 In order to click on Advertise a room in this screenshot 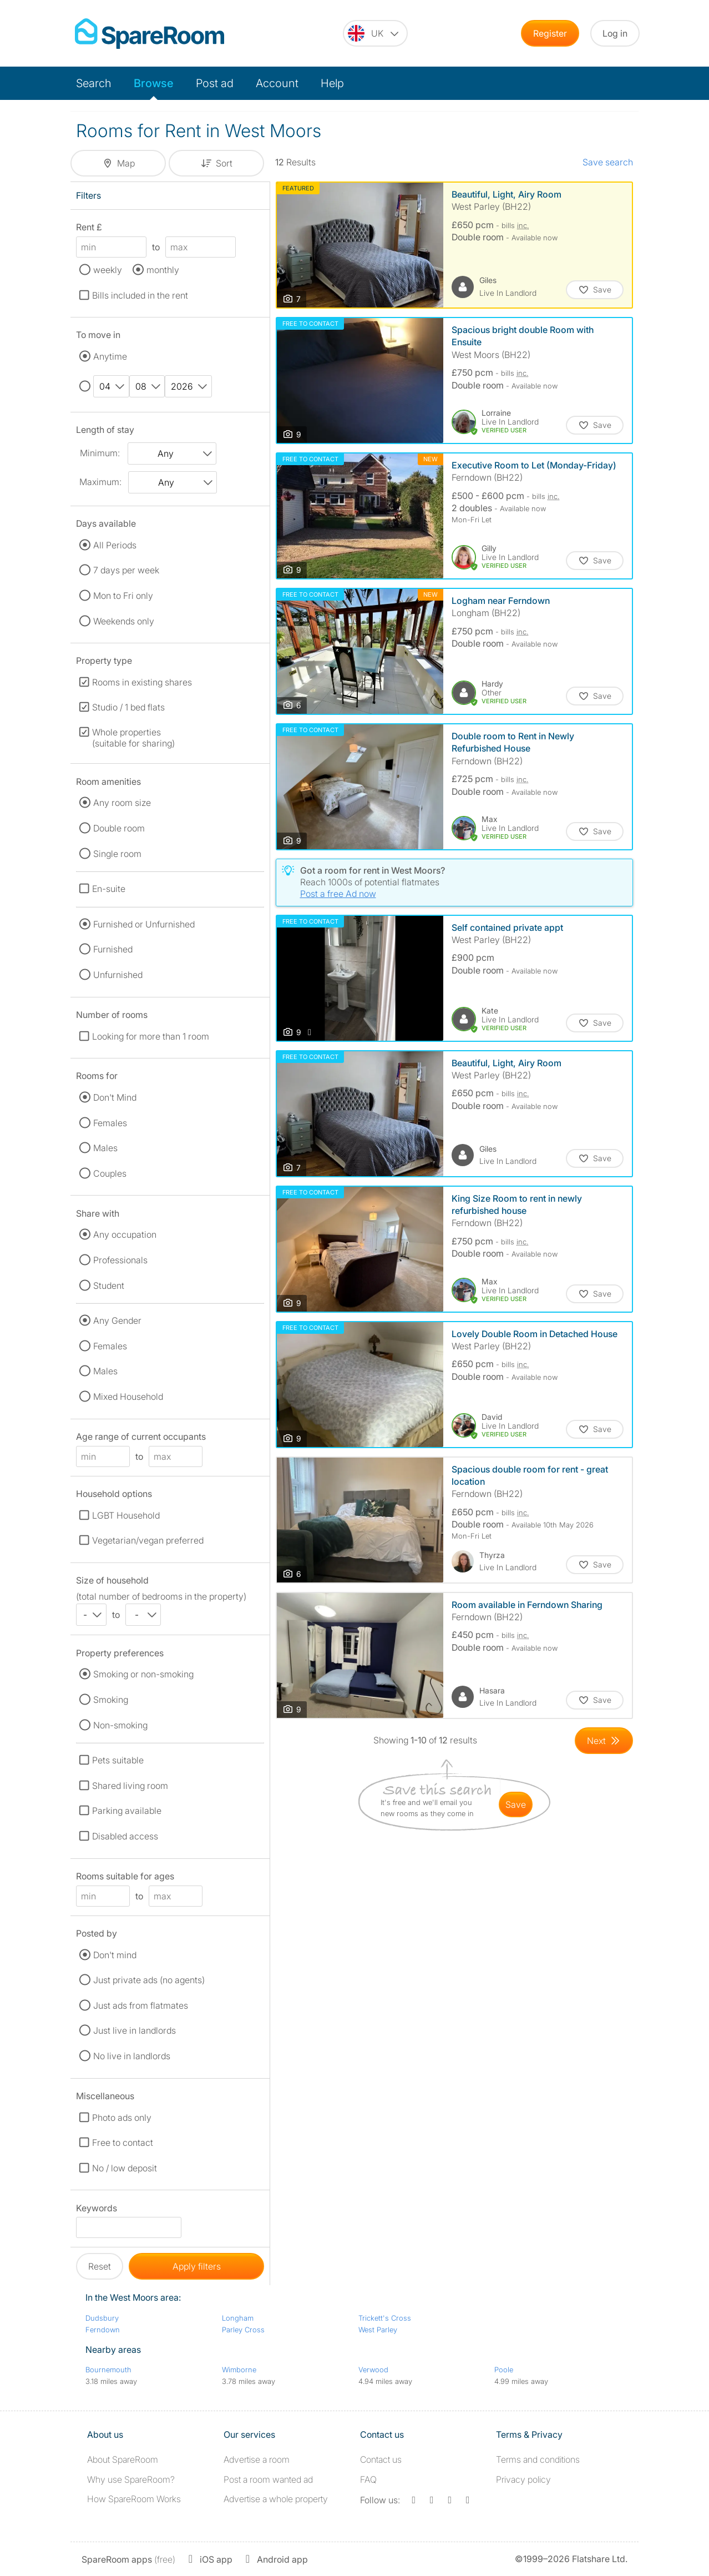, I will do `click(257, 2459)`.